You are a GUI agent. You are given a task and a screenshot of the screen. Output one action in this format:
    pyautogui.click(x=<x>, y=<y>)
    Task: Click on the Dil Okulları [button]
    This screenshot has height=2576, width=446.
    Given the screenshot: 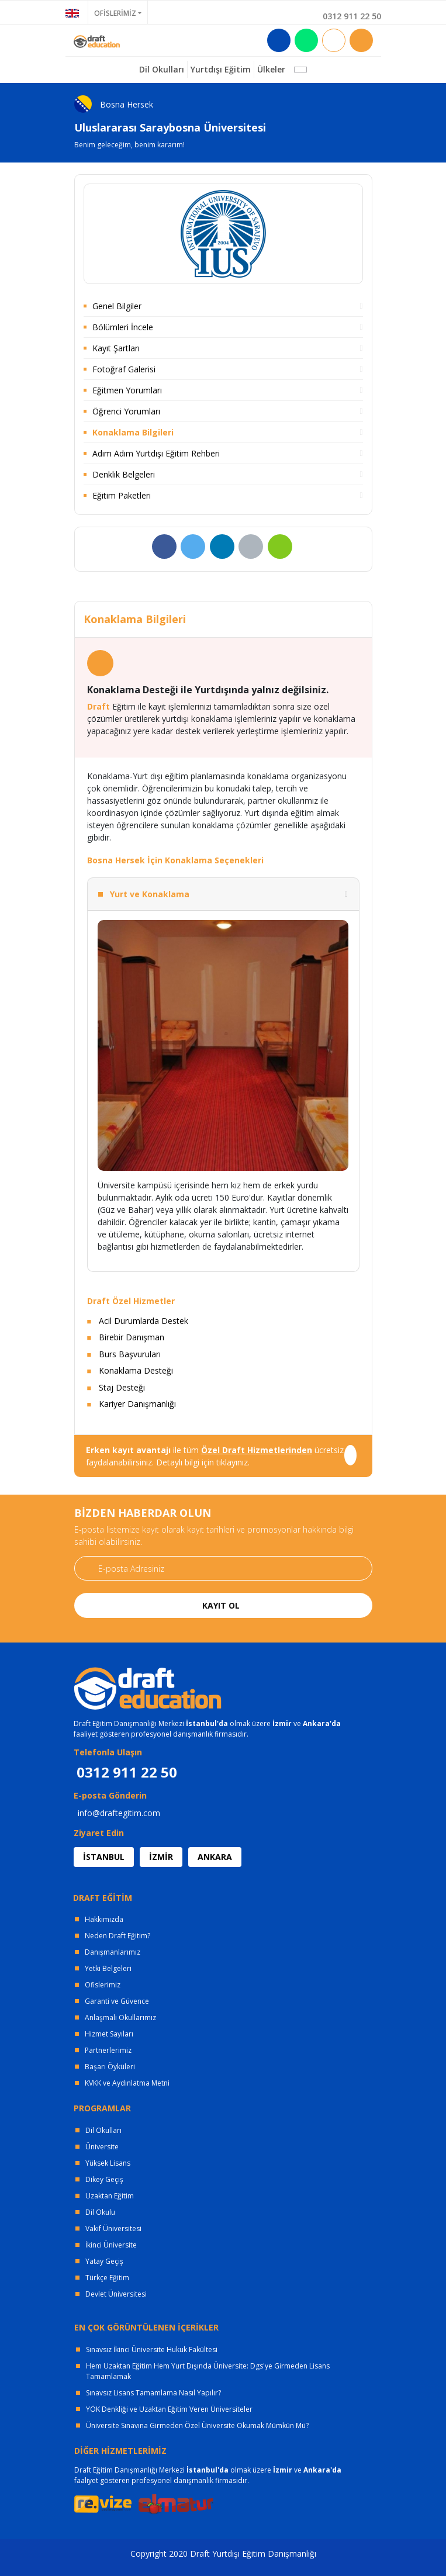 What is the action you would take?
    pyautogui.click(x=161, y=69)
    